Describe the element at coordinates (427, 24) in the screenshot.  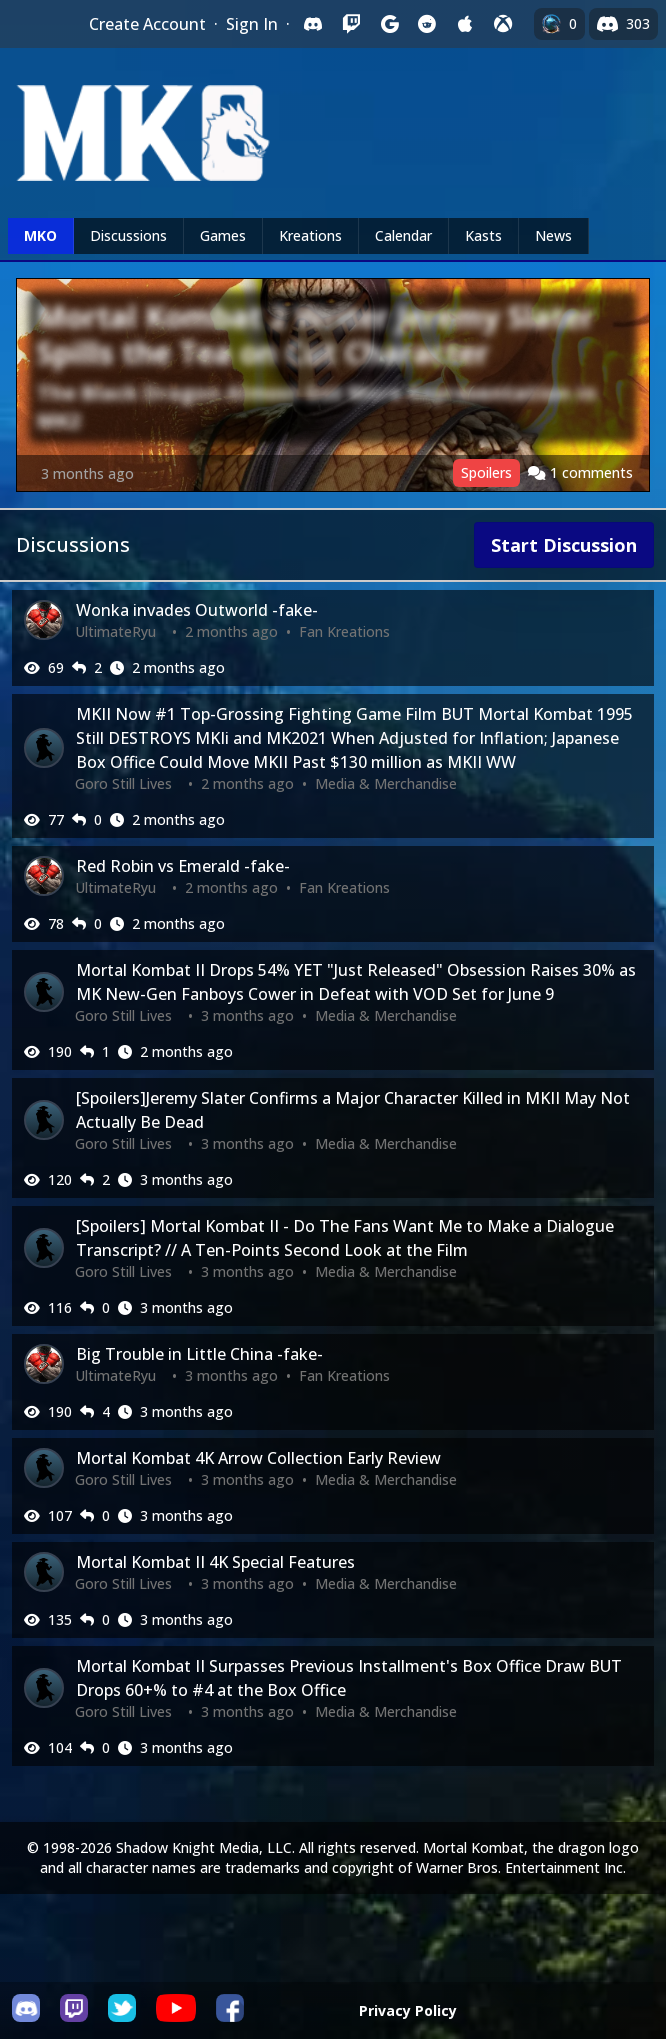
I see `[Sign in with Reddit]` at that location.